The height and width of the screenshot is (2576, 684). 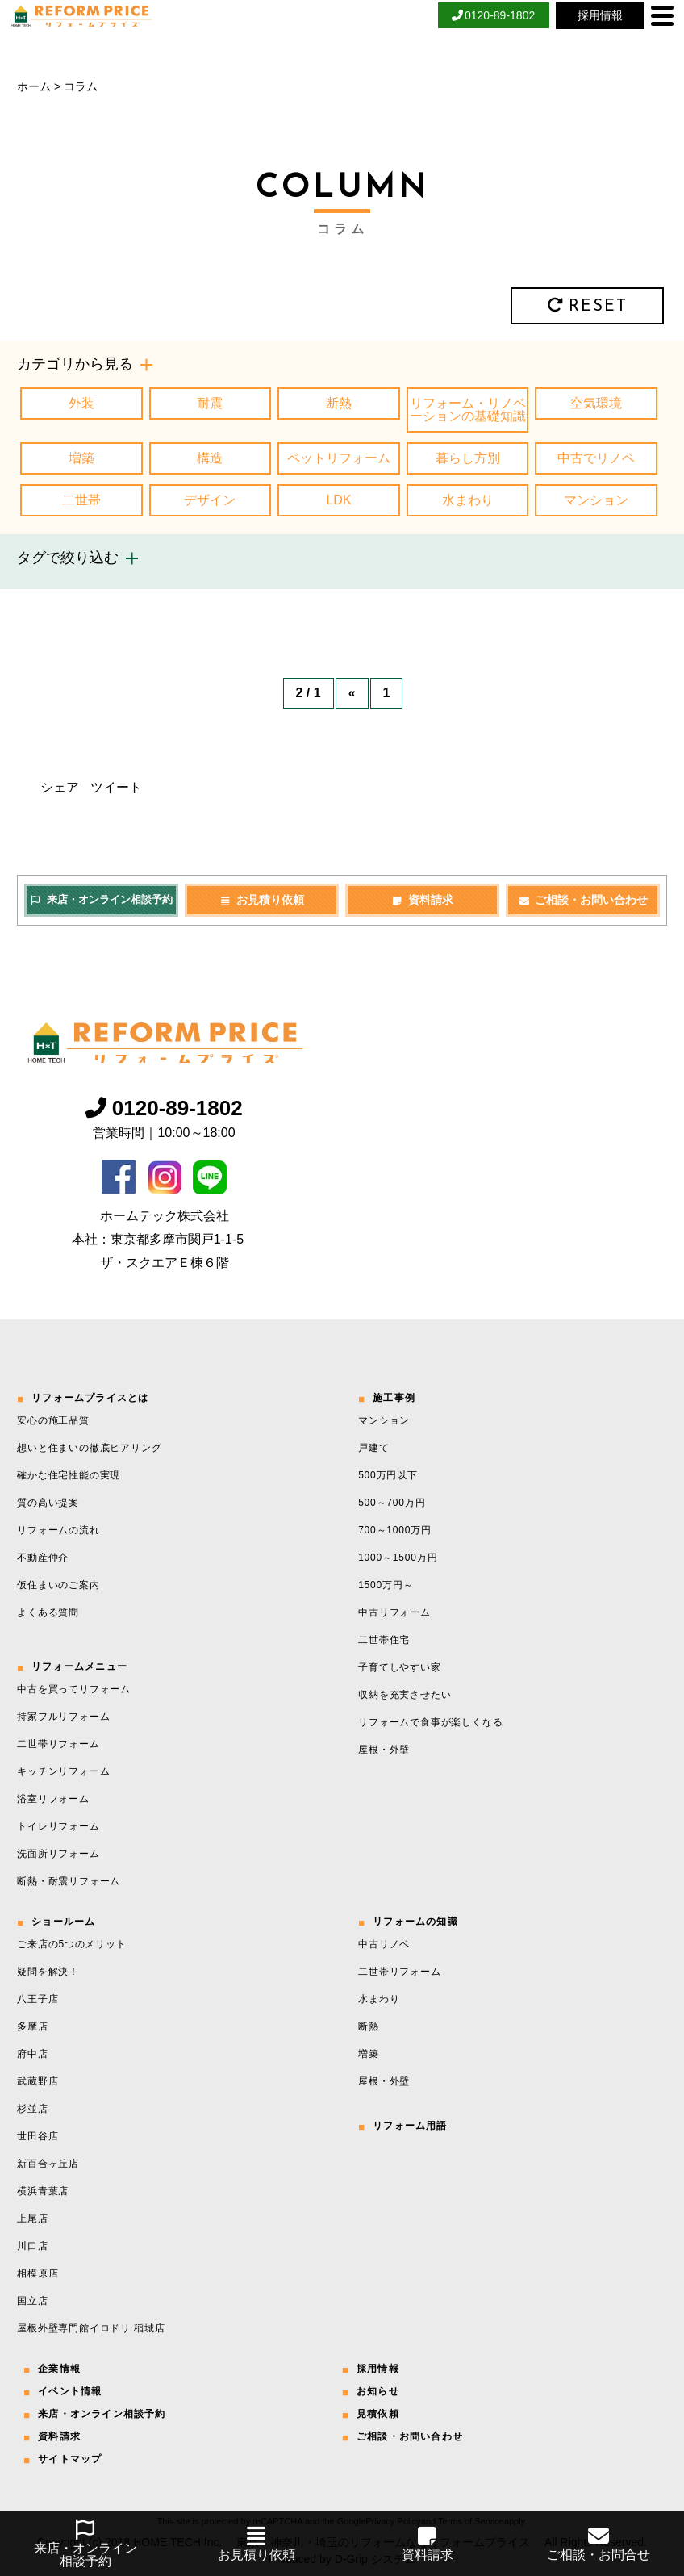 What do you see at coordinates (378, 2413) in the screenshot?
I see `見積依頼` at bounding box center [378, 2413].